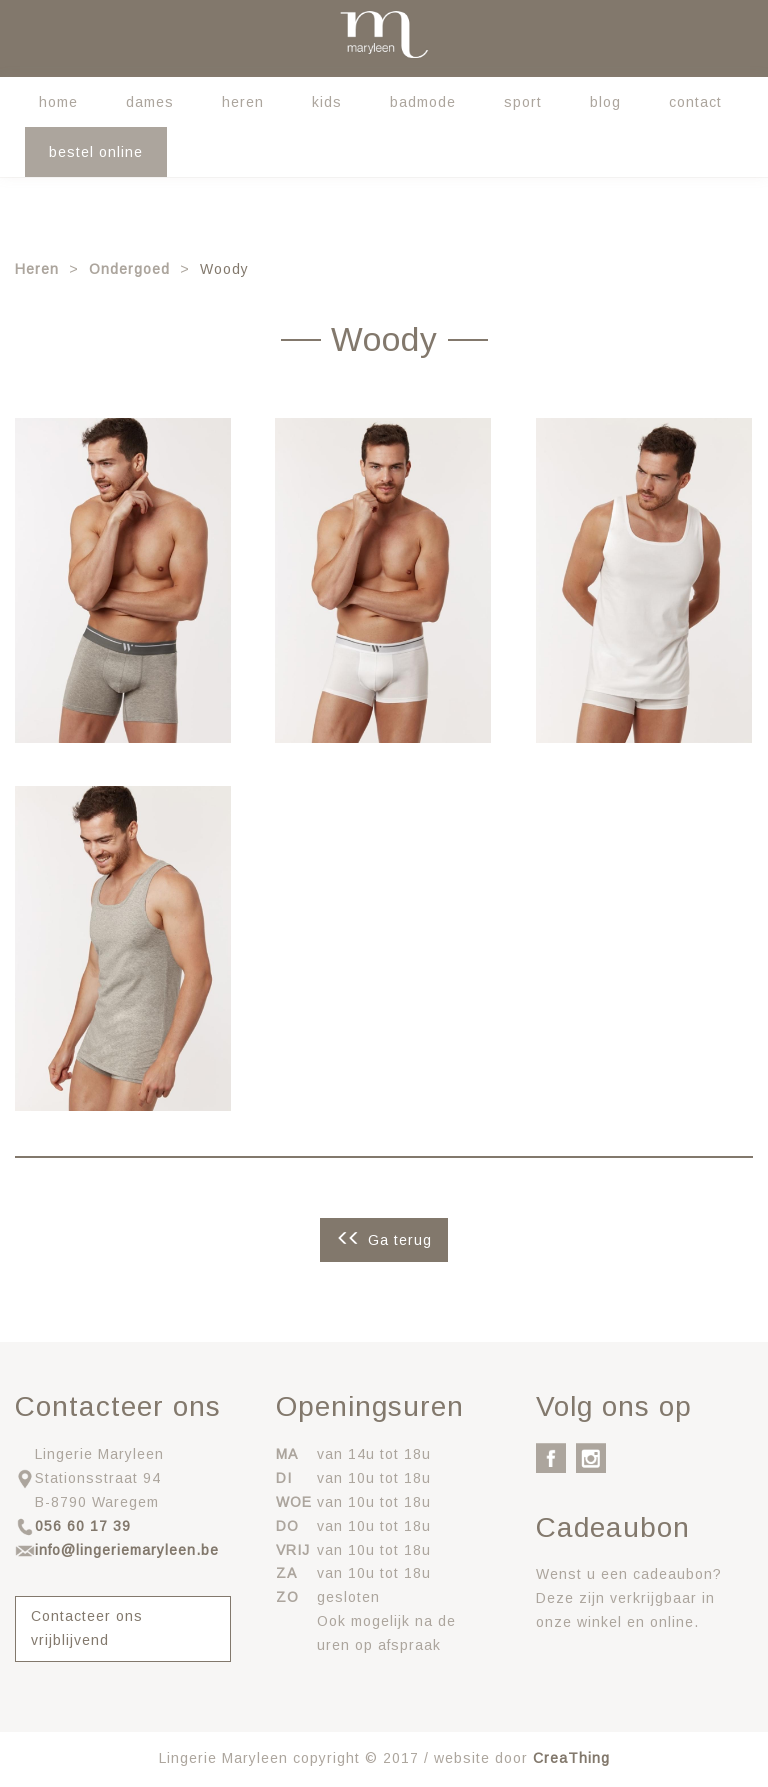 This screenshot has width=768, height=1787. What do you see at coordinates (400, 1240) in the screenshot?
I see `Ga terug` at bounding box center [400, 1240].